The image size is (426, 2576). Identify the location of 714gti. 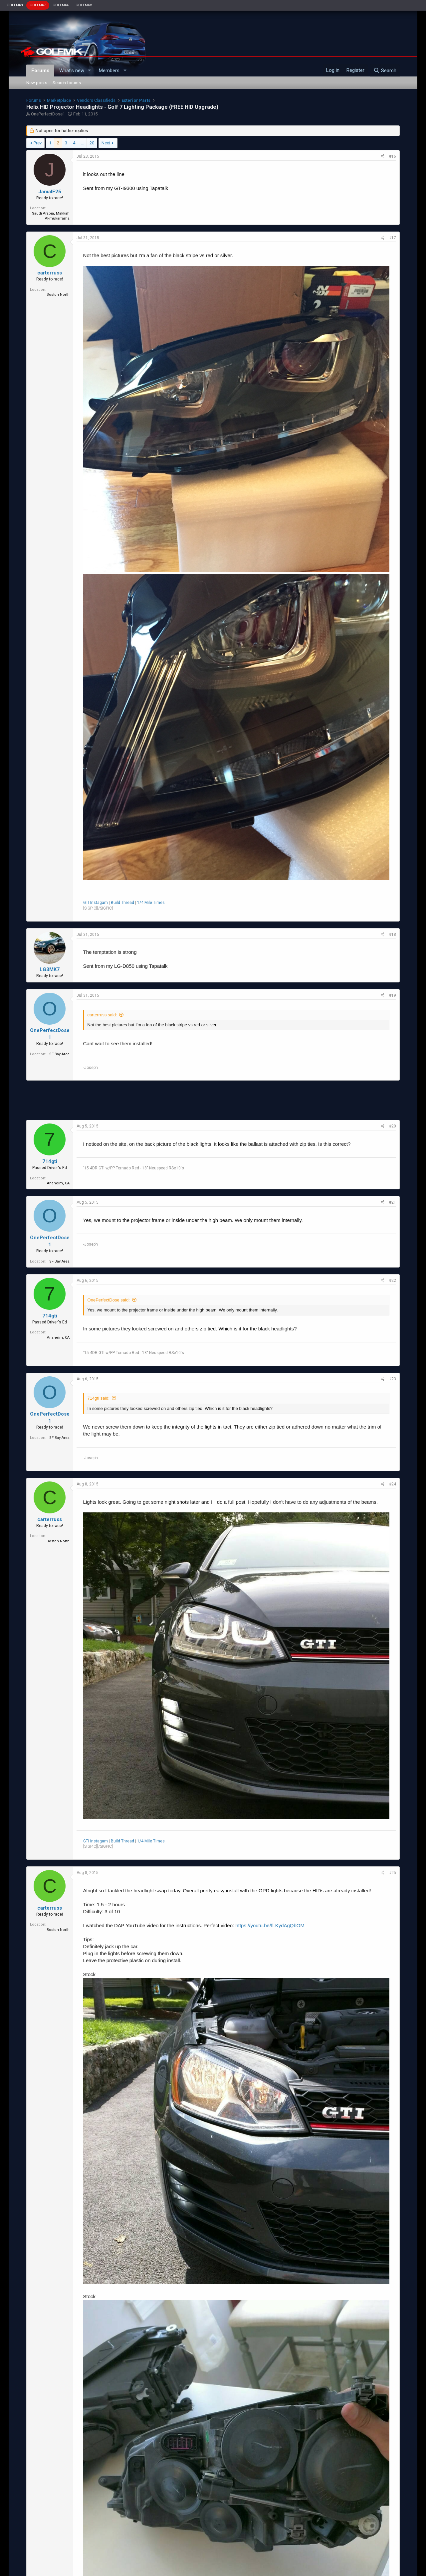
(49, 1161).